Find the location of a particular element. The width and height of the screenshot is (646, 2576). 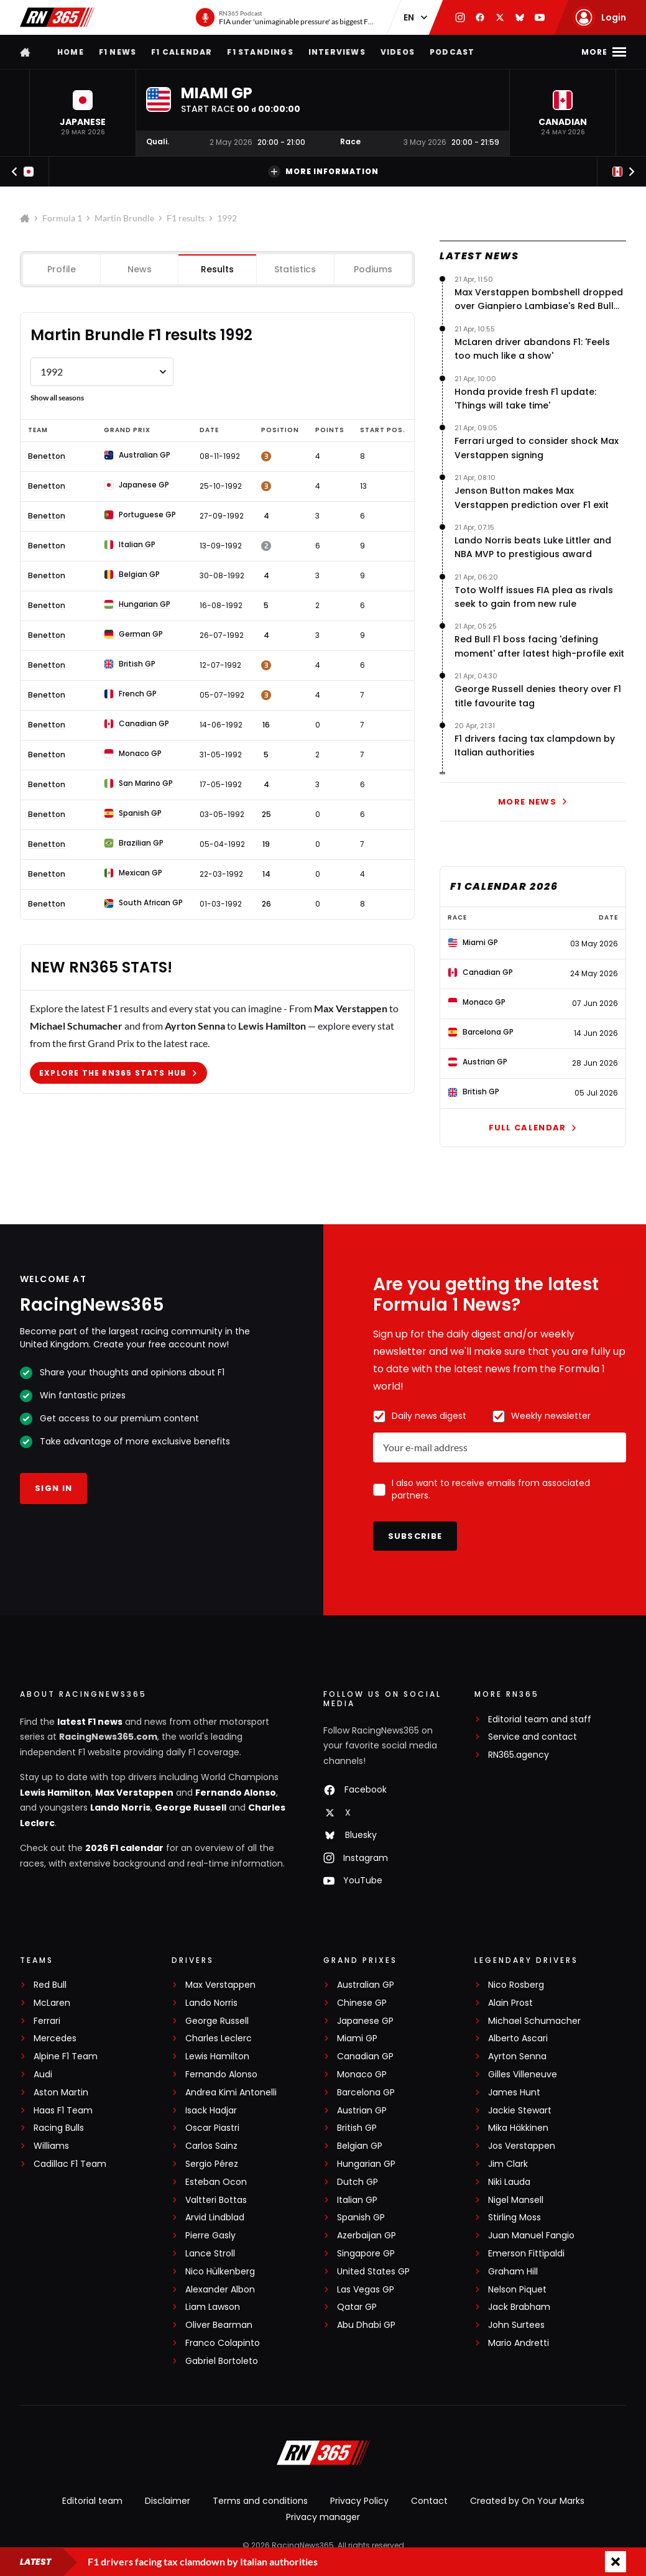

Nico Hülkenberg is located at coordinates (220, 2271).